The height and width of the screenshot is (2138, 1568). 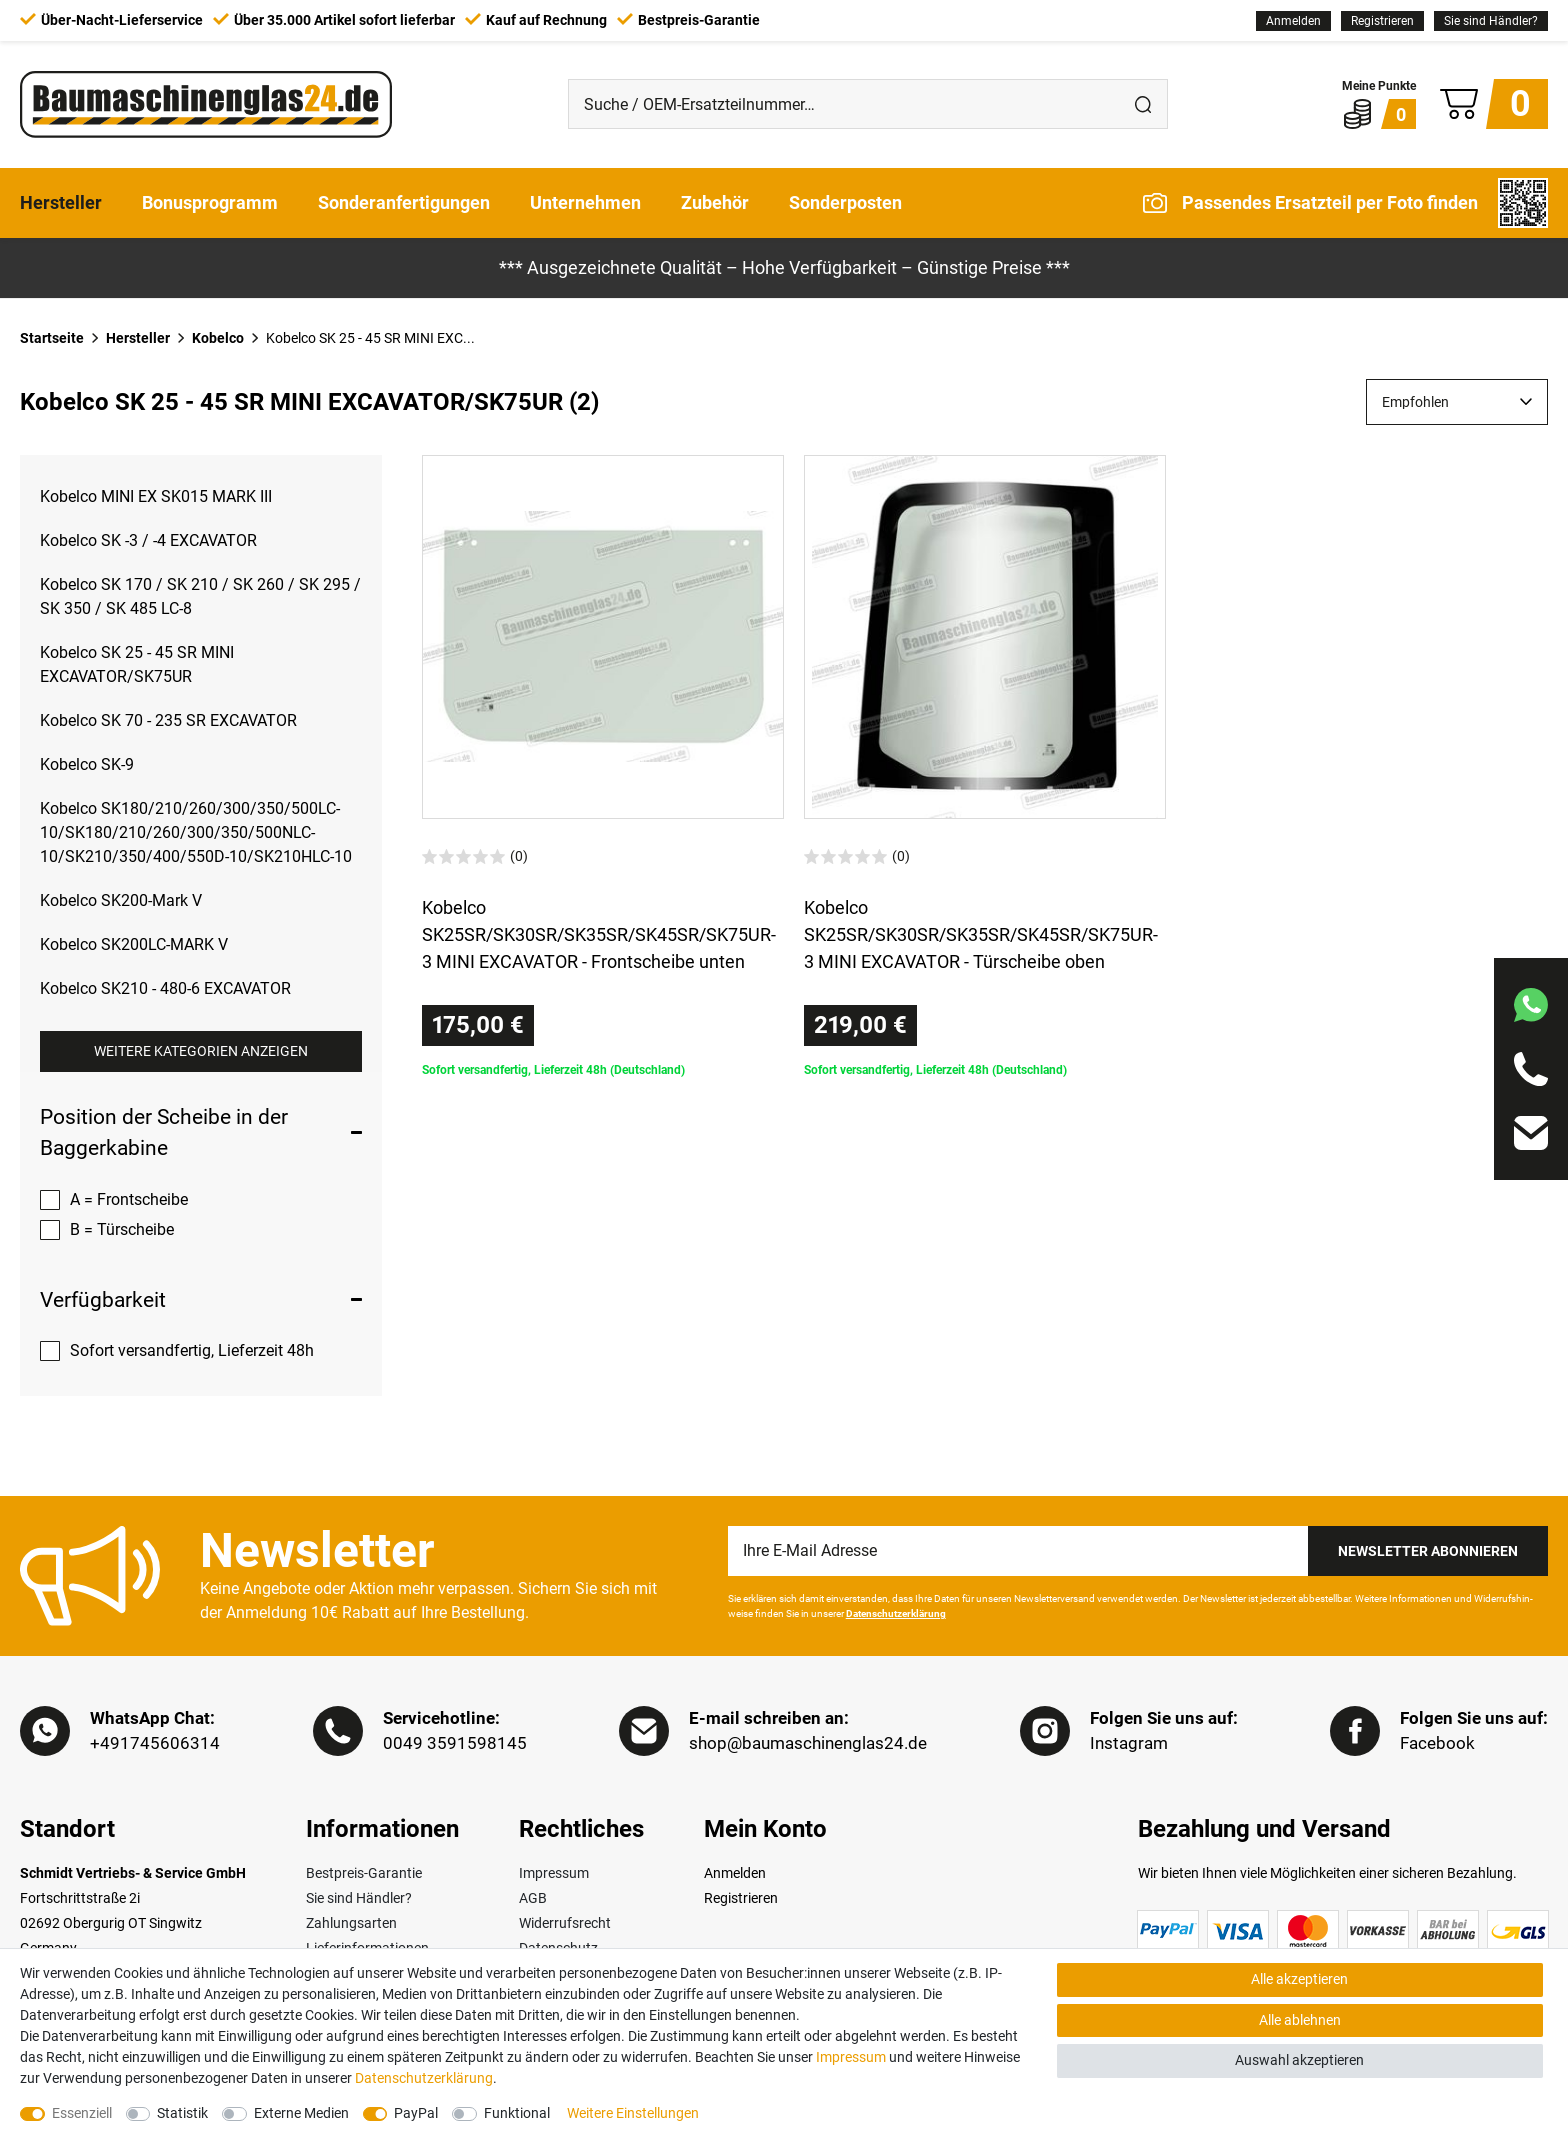 I want to click on [Registrieren], so click(x=1382, y=21).